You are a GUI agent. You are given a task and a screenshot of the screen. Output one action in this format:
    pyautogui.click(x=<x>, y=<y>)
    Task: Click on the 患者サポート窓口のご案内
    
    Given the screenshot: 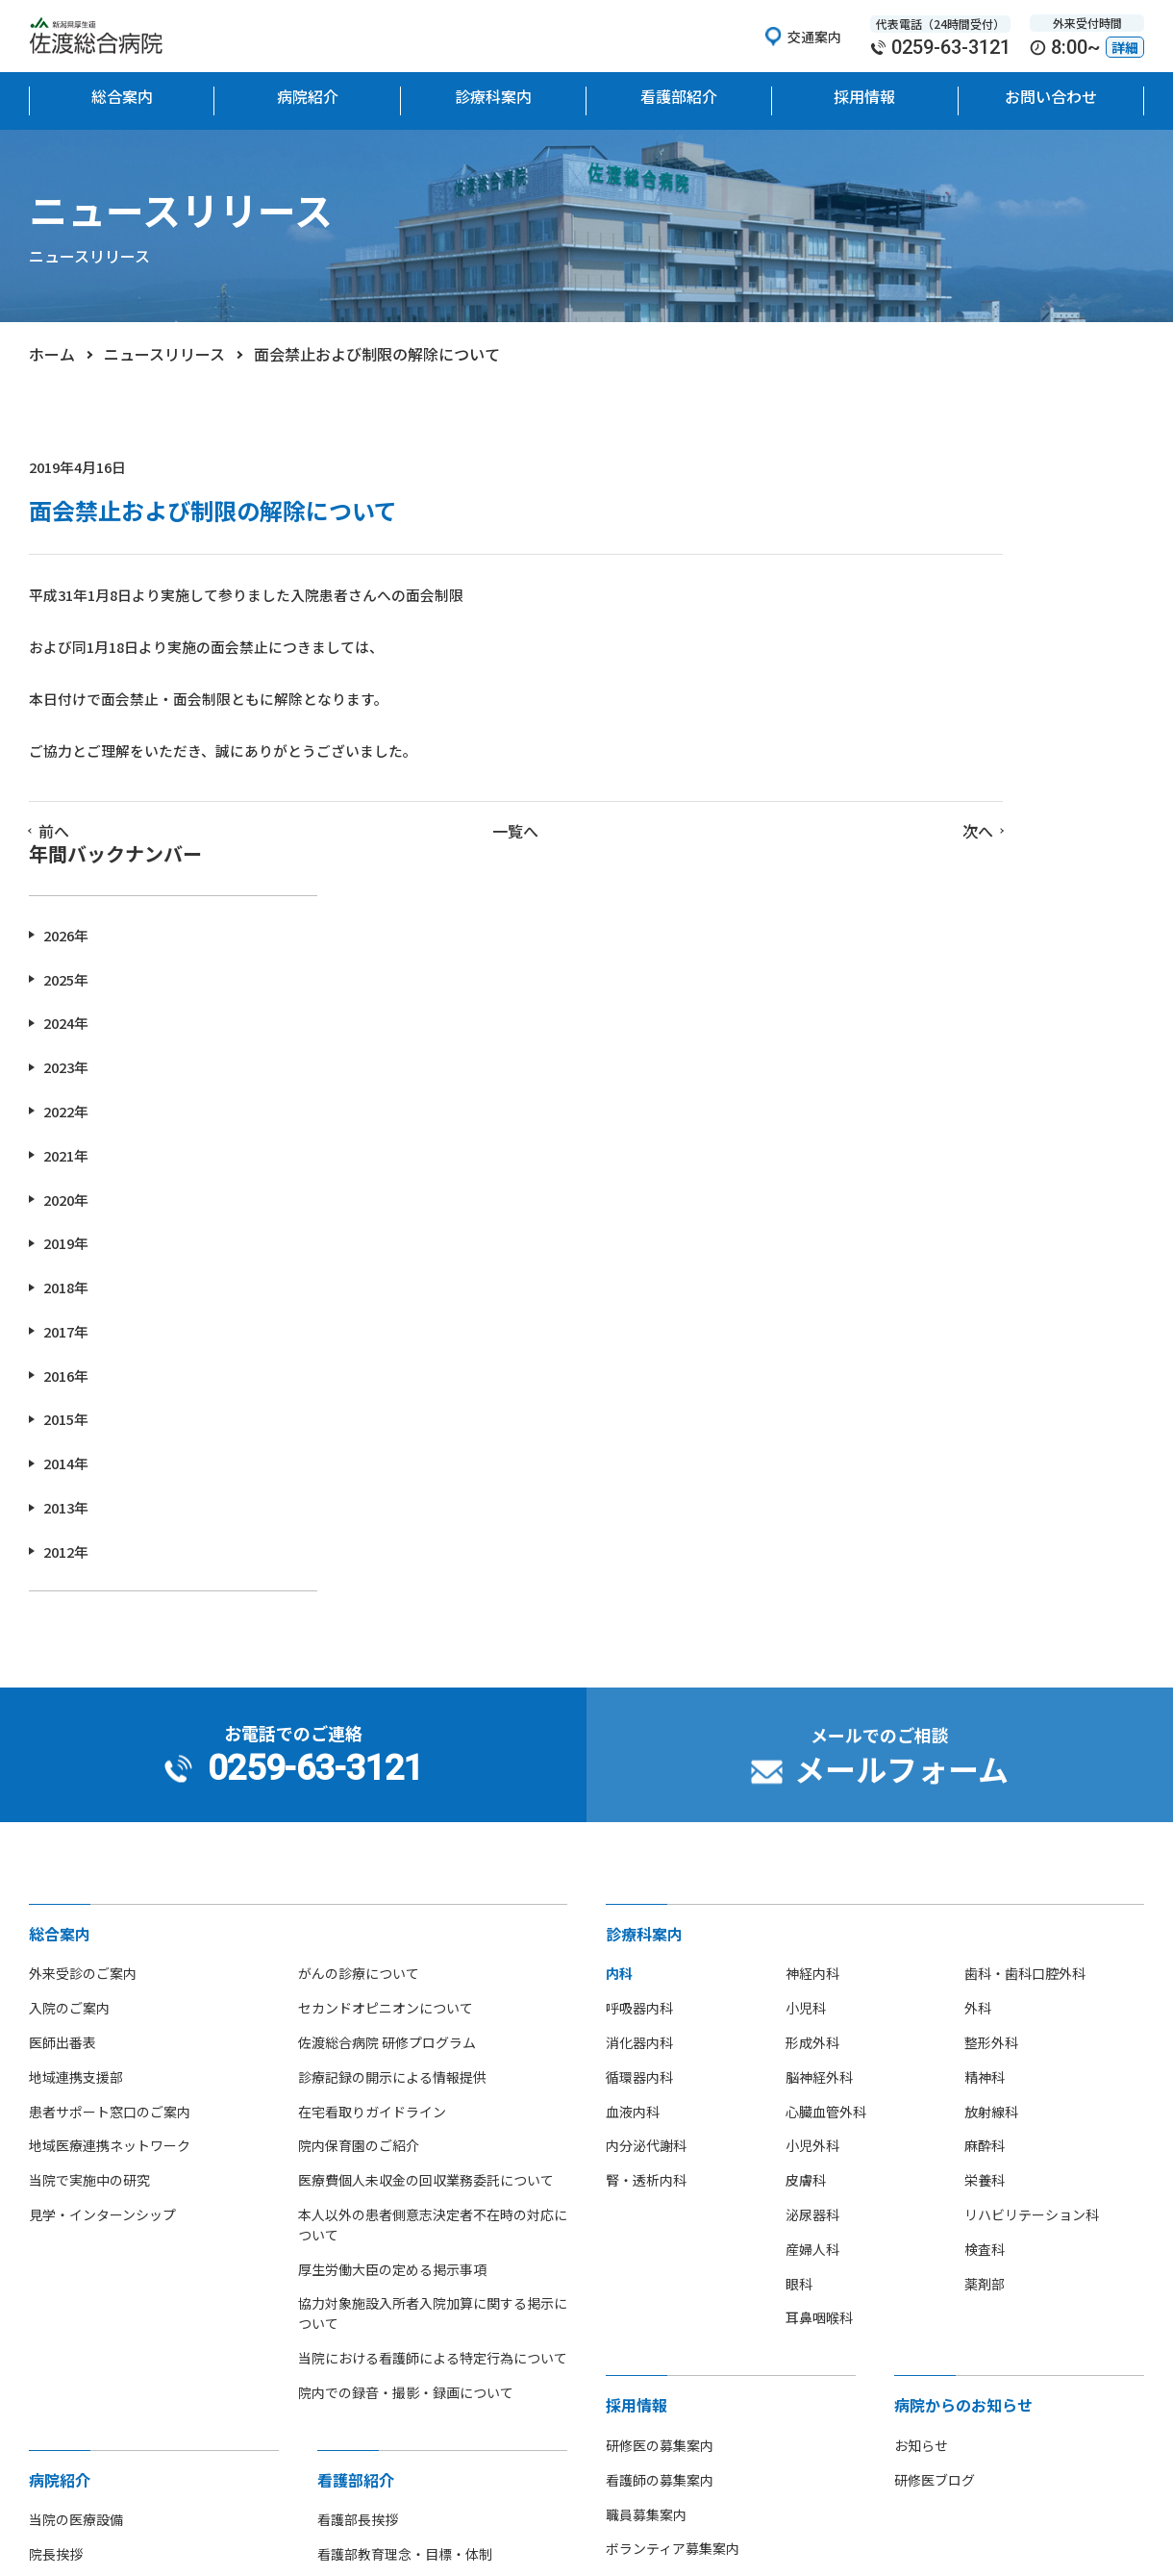 What is the action you would take?
    pyautogui.click(x=109, y=1728)
    